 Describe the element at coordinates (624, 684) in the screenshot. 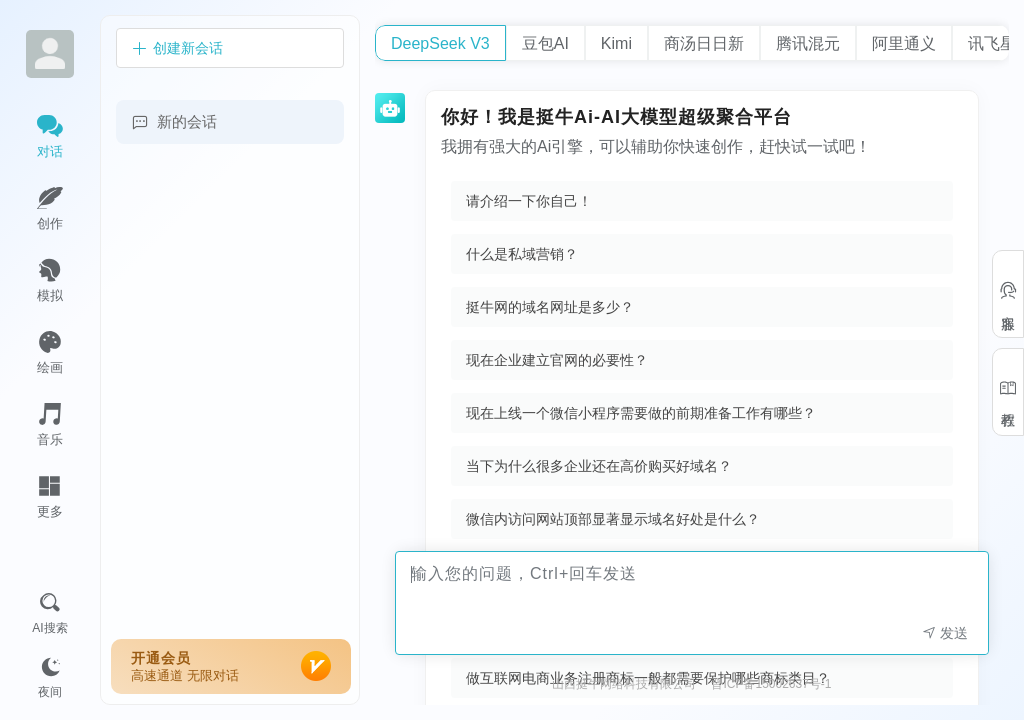

I see `山西挺牛网络科技有限公司` at that location.